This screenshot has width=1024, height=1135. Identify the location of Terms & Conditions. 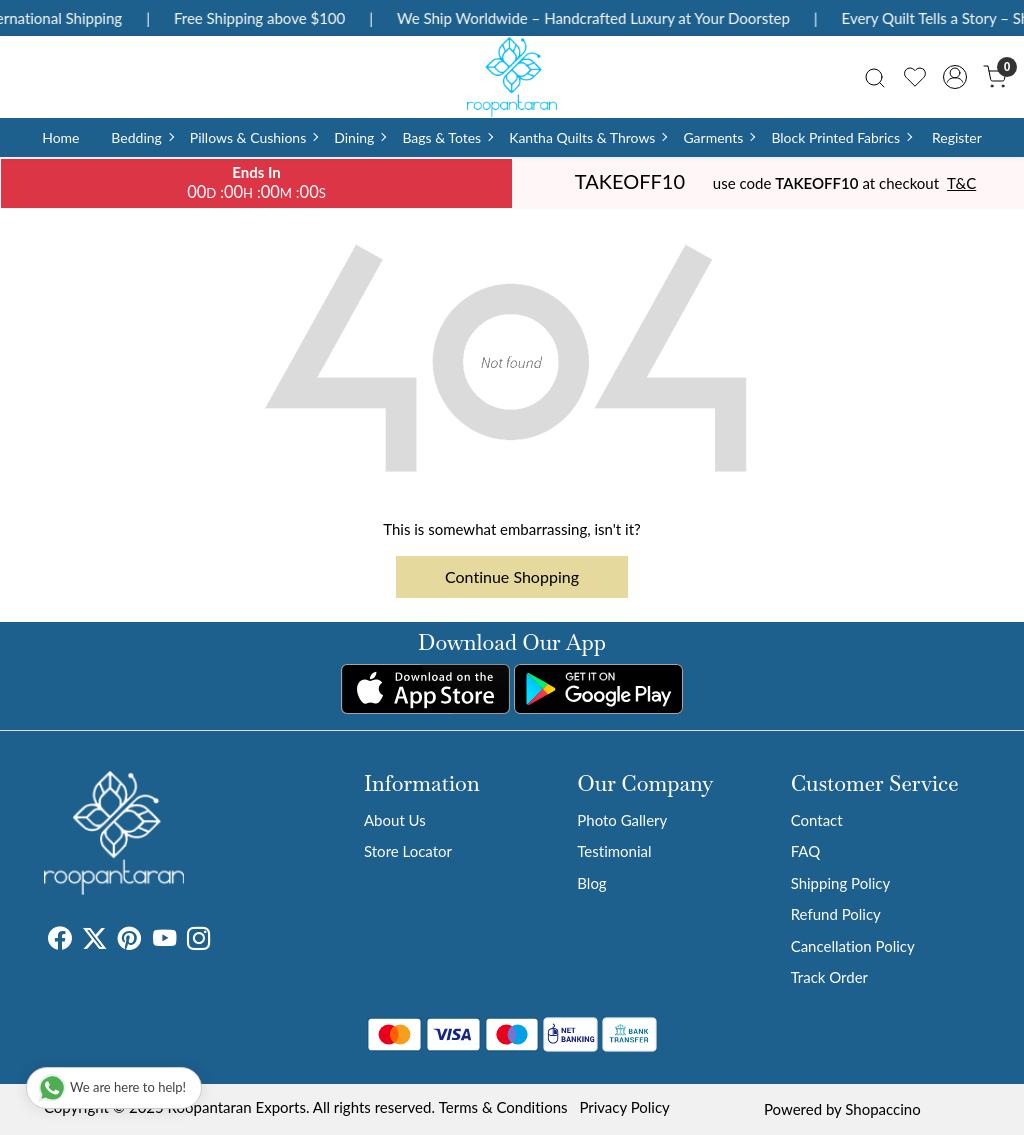
(503, 1107).